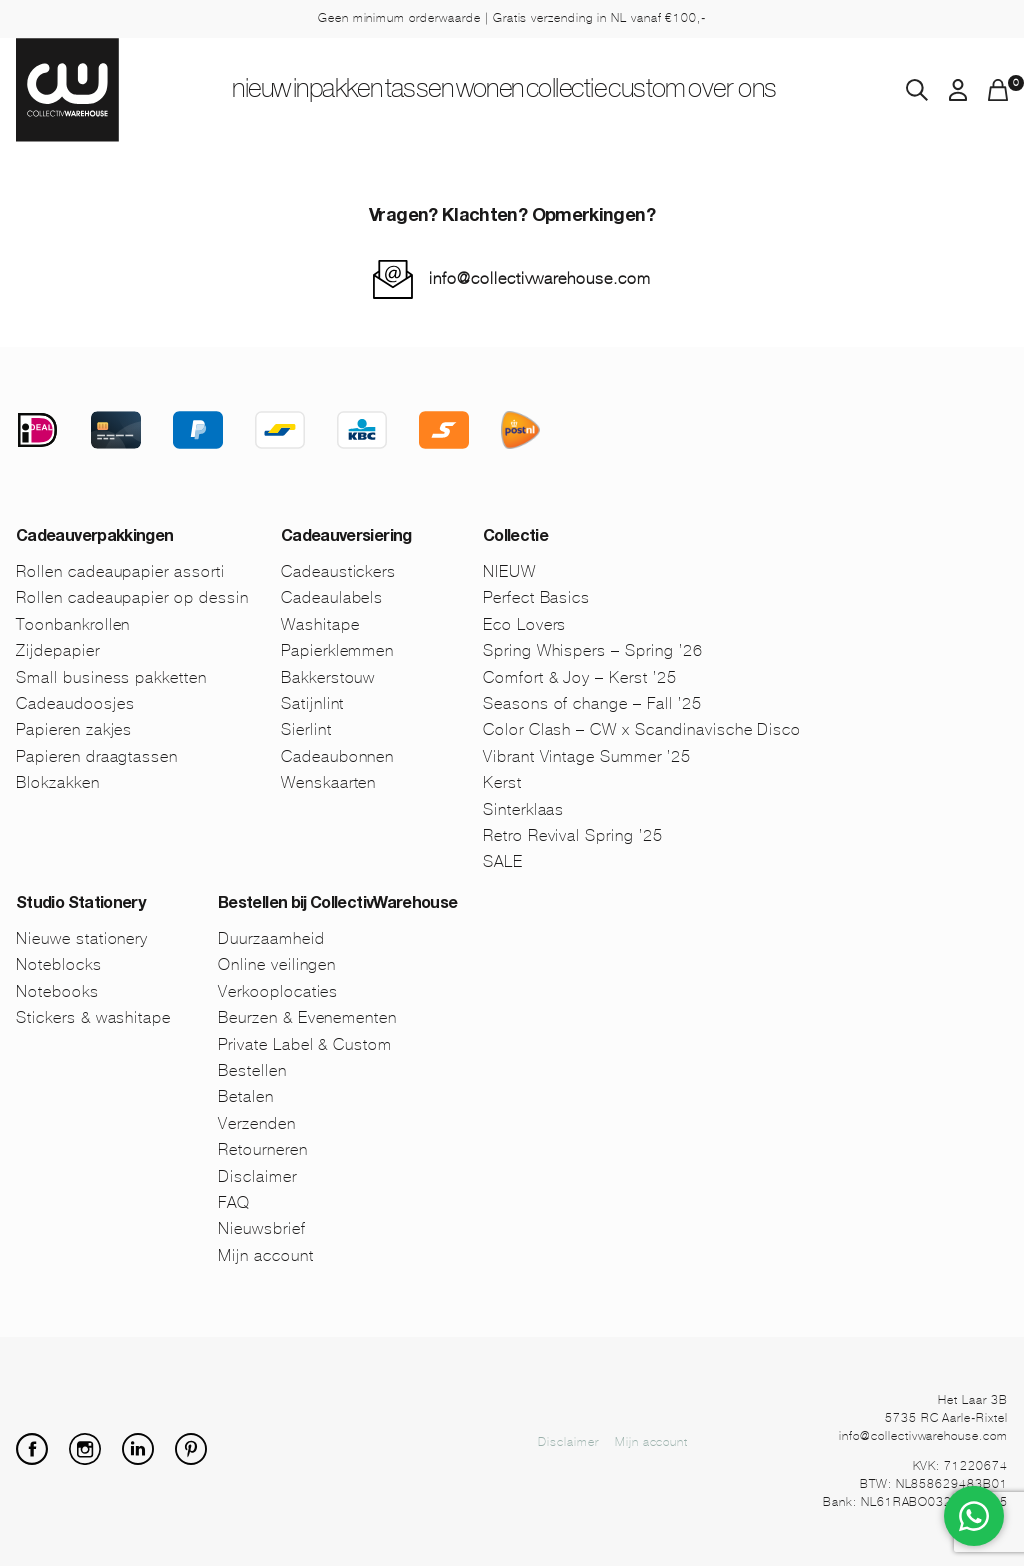 This screenshot has height=1566, width=1024. What do you see at coordinates (94, 538) in the screenshot?
I see `Cadeauverpakkingen` at bounding box center [94, 538].